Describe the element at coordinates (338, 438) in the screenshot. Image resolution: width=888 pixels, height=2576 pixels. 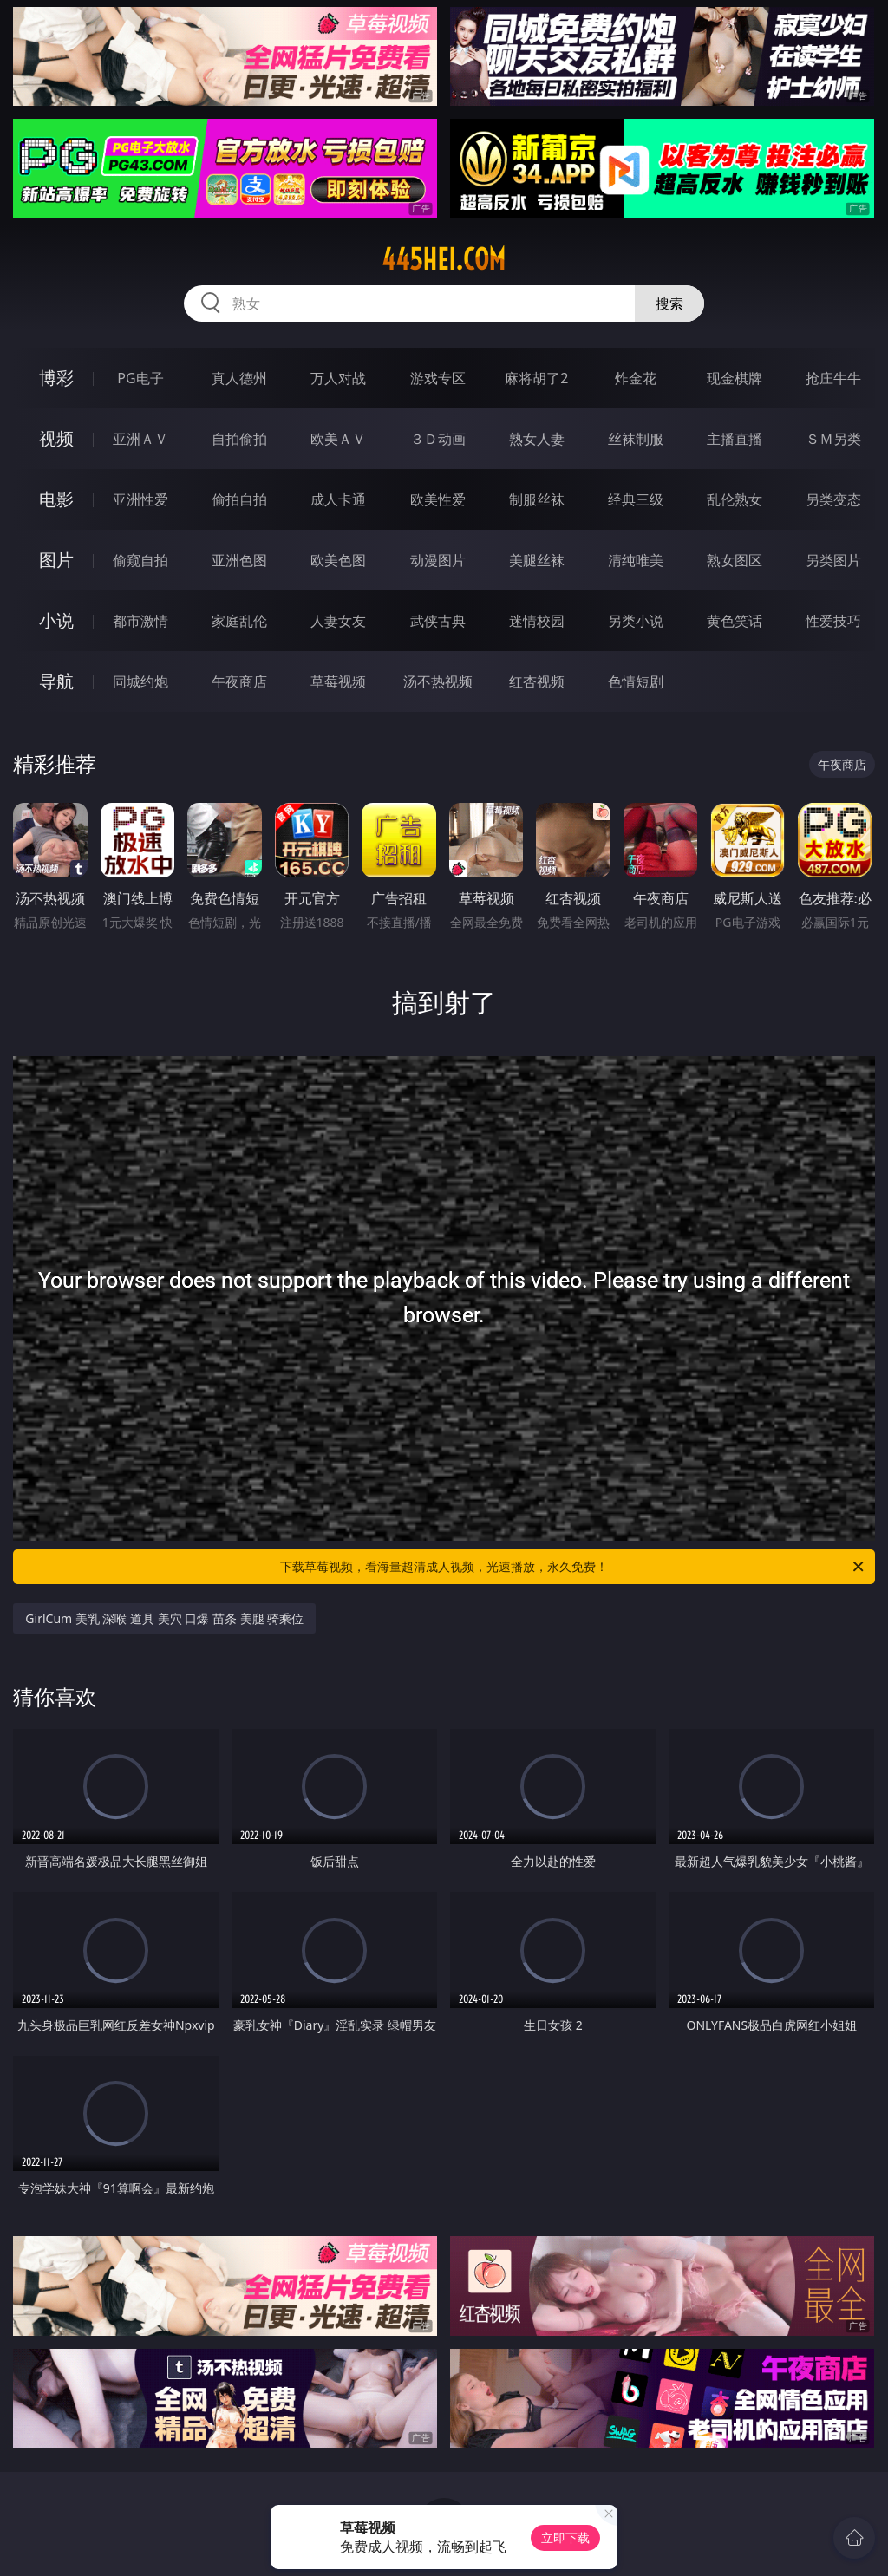
I see `欧美ＡＶ` at that location.